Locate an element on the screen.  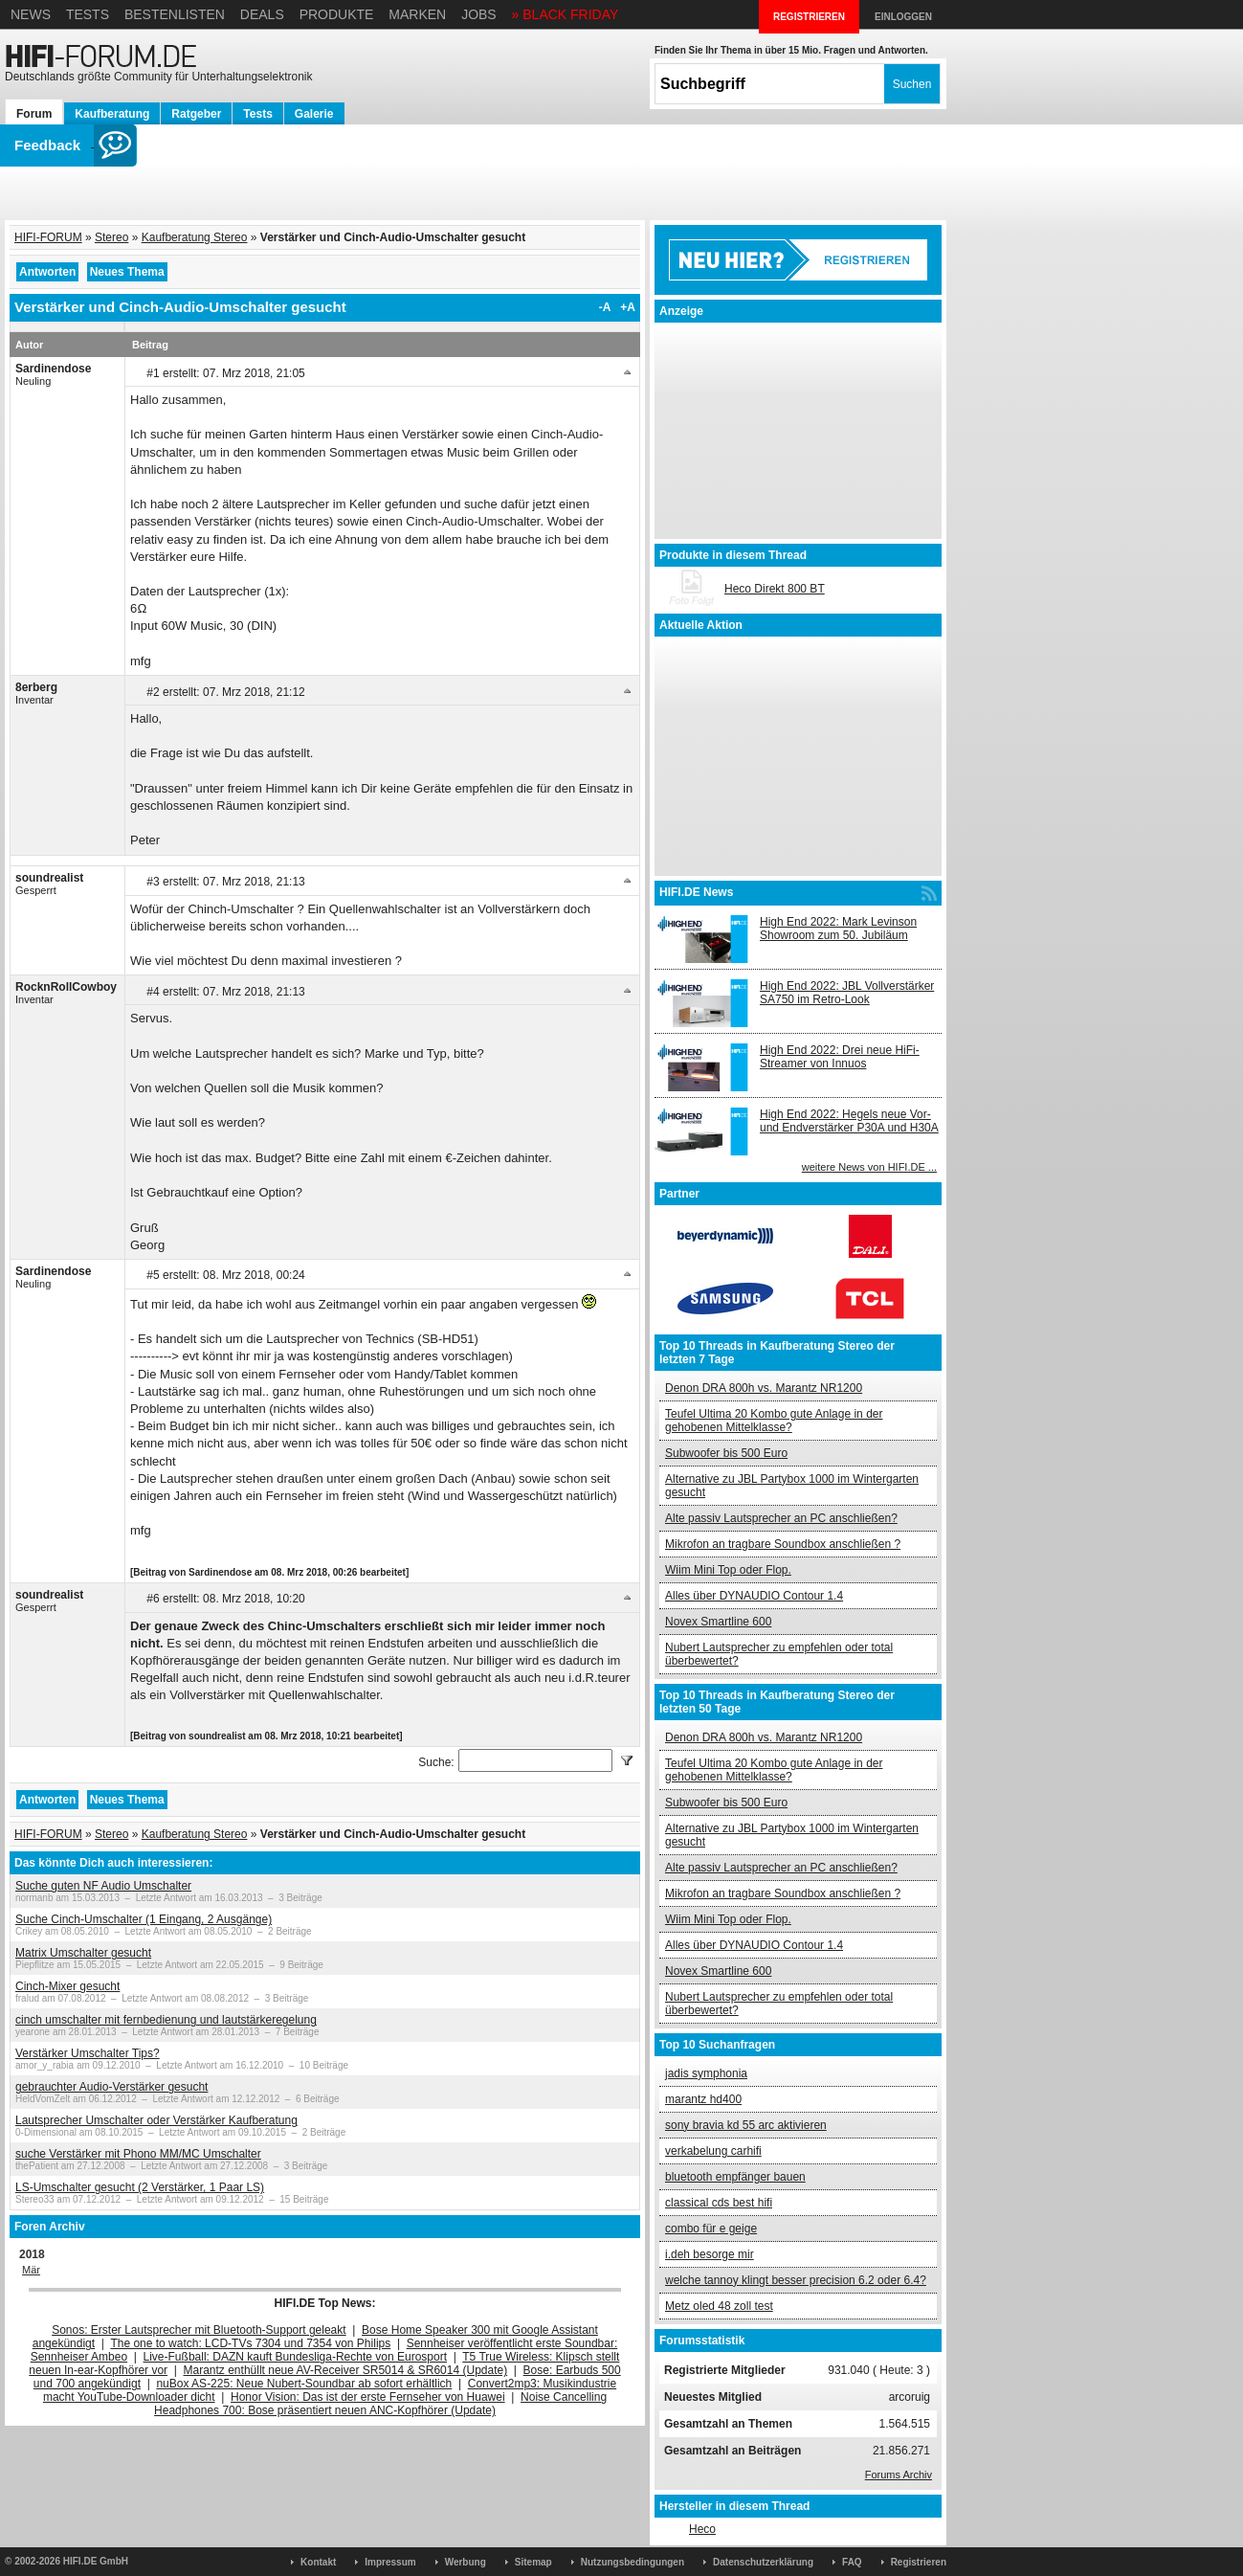
High End 2022: Drei neue HiFi-Streamer von Innuos is located at coordinates (840, 1056).